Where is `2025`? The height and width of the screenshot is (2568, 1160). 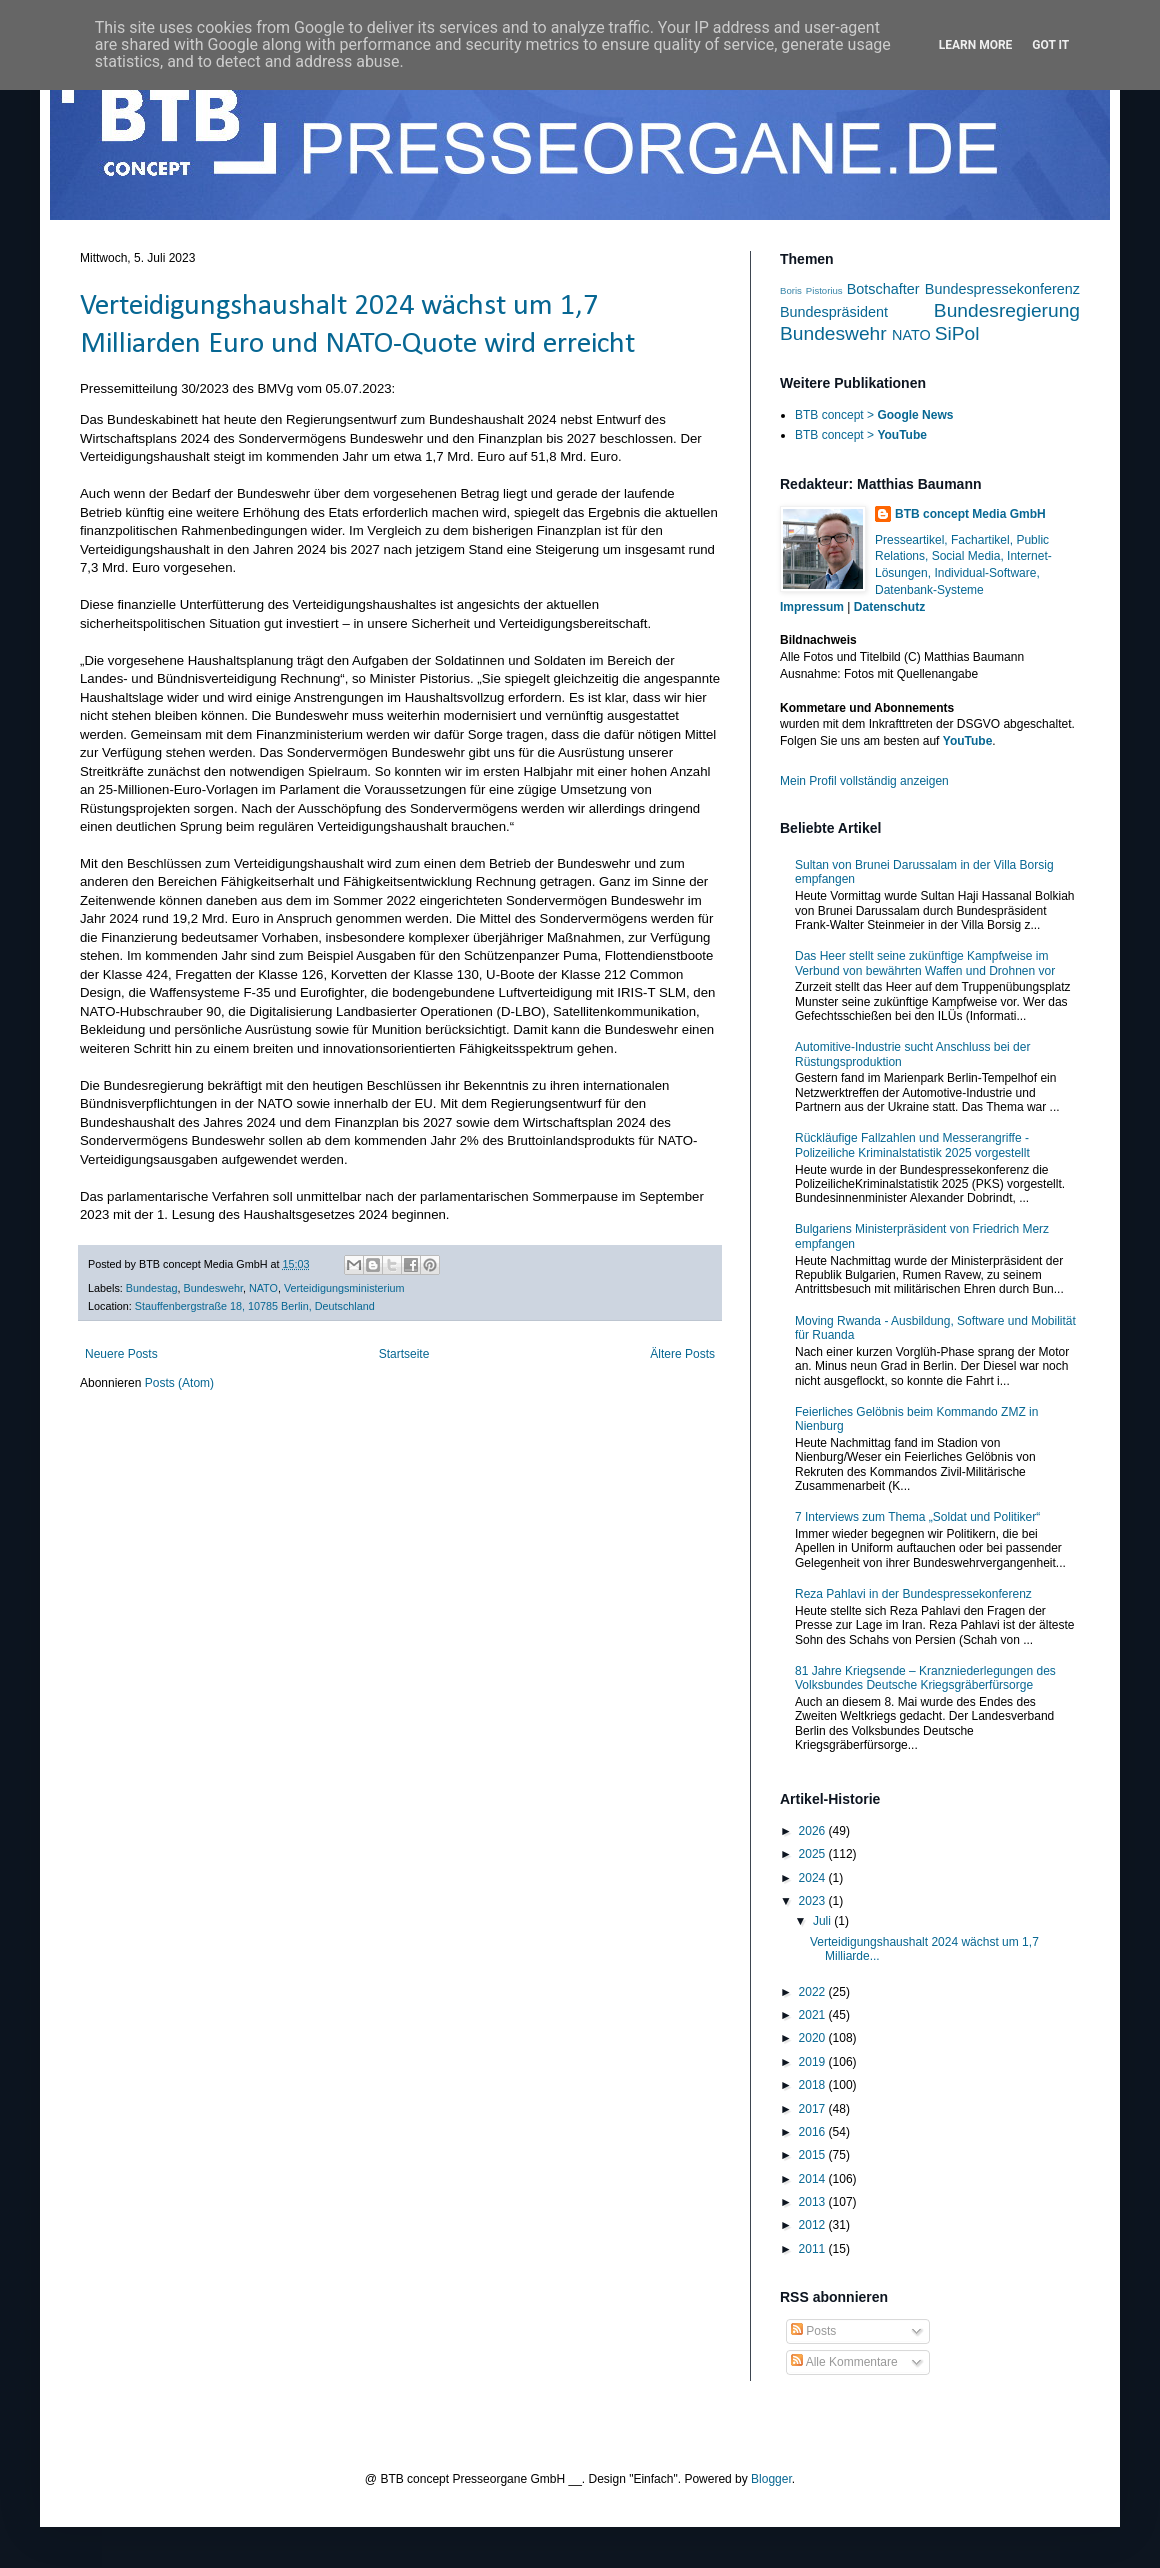 2025 is located at coordinates (814, 1854).